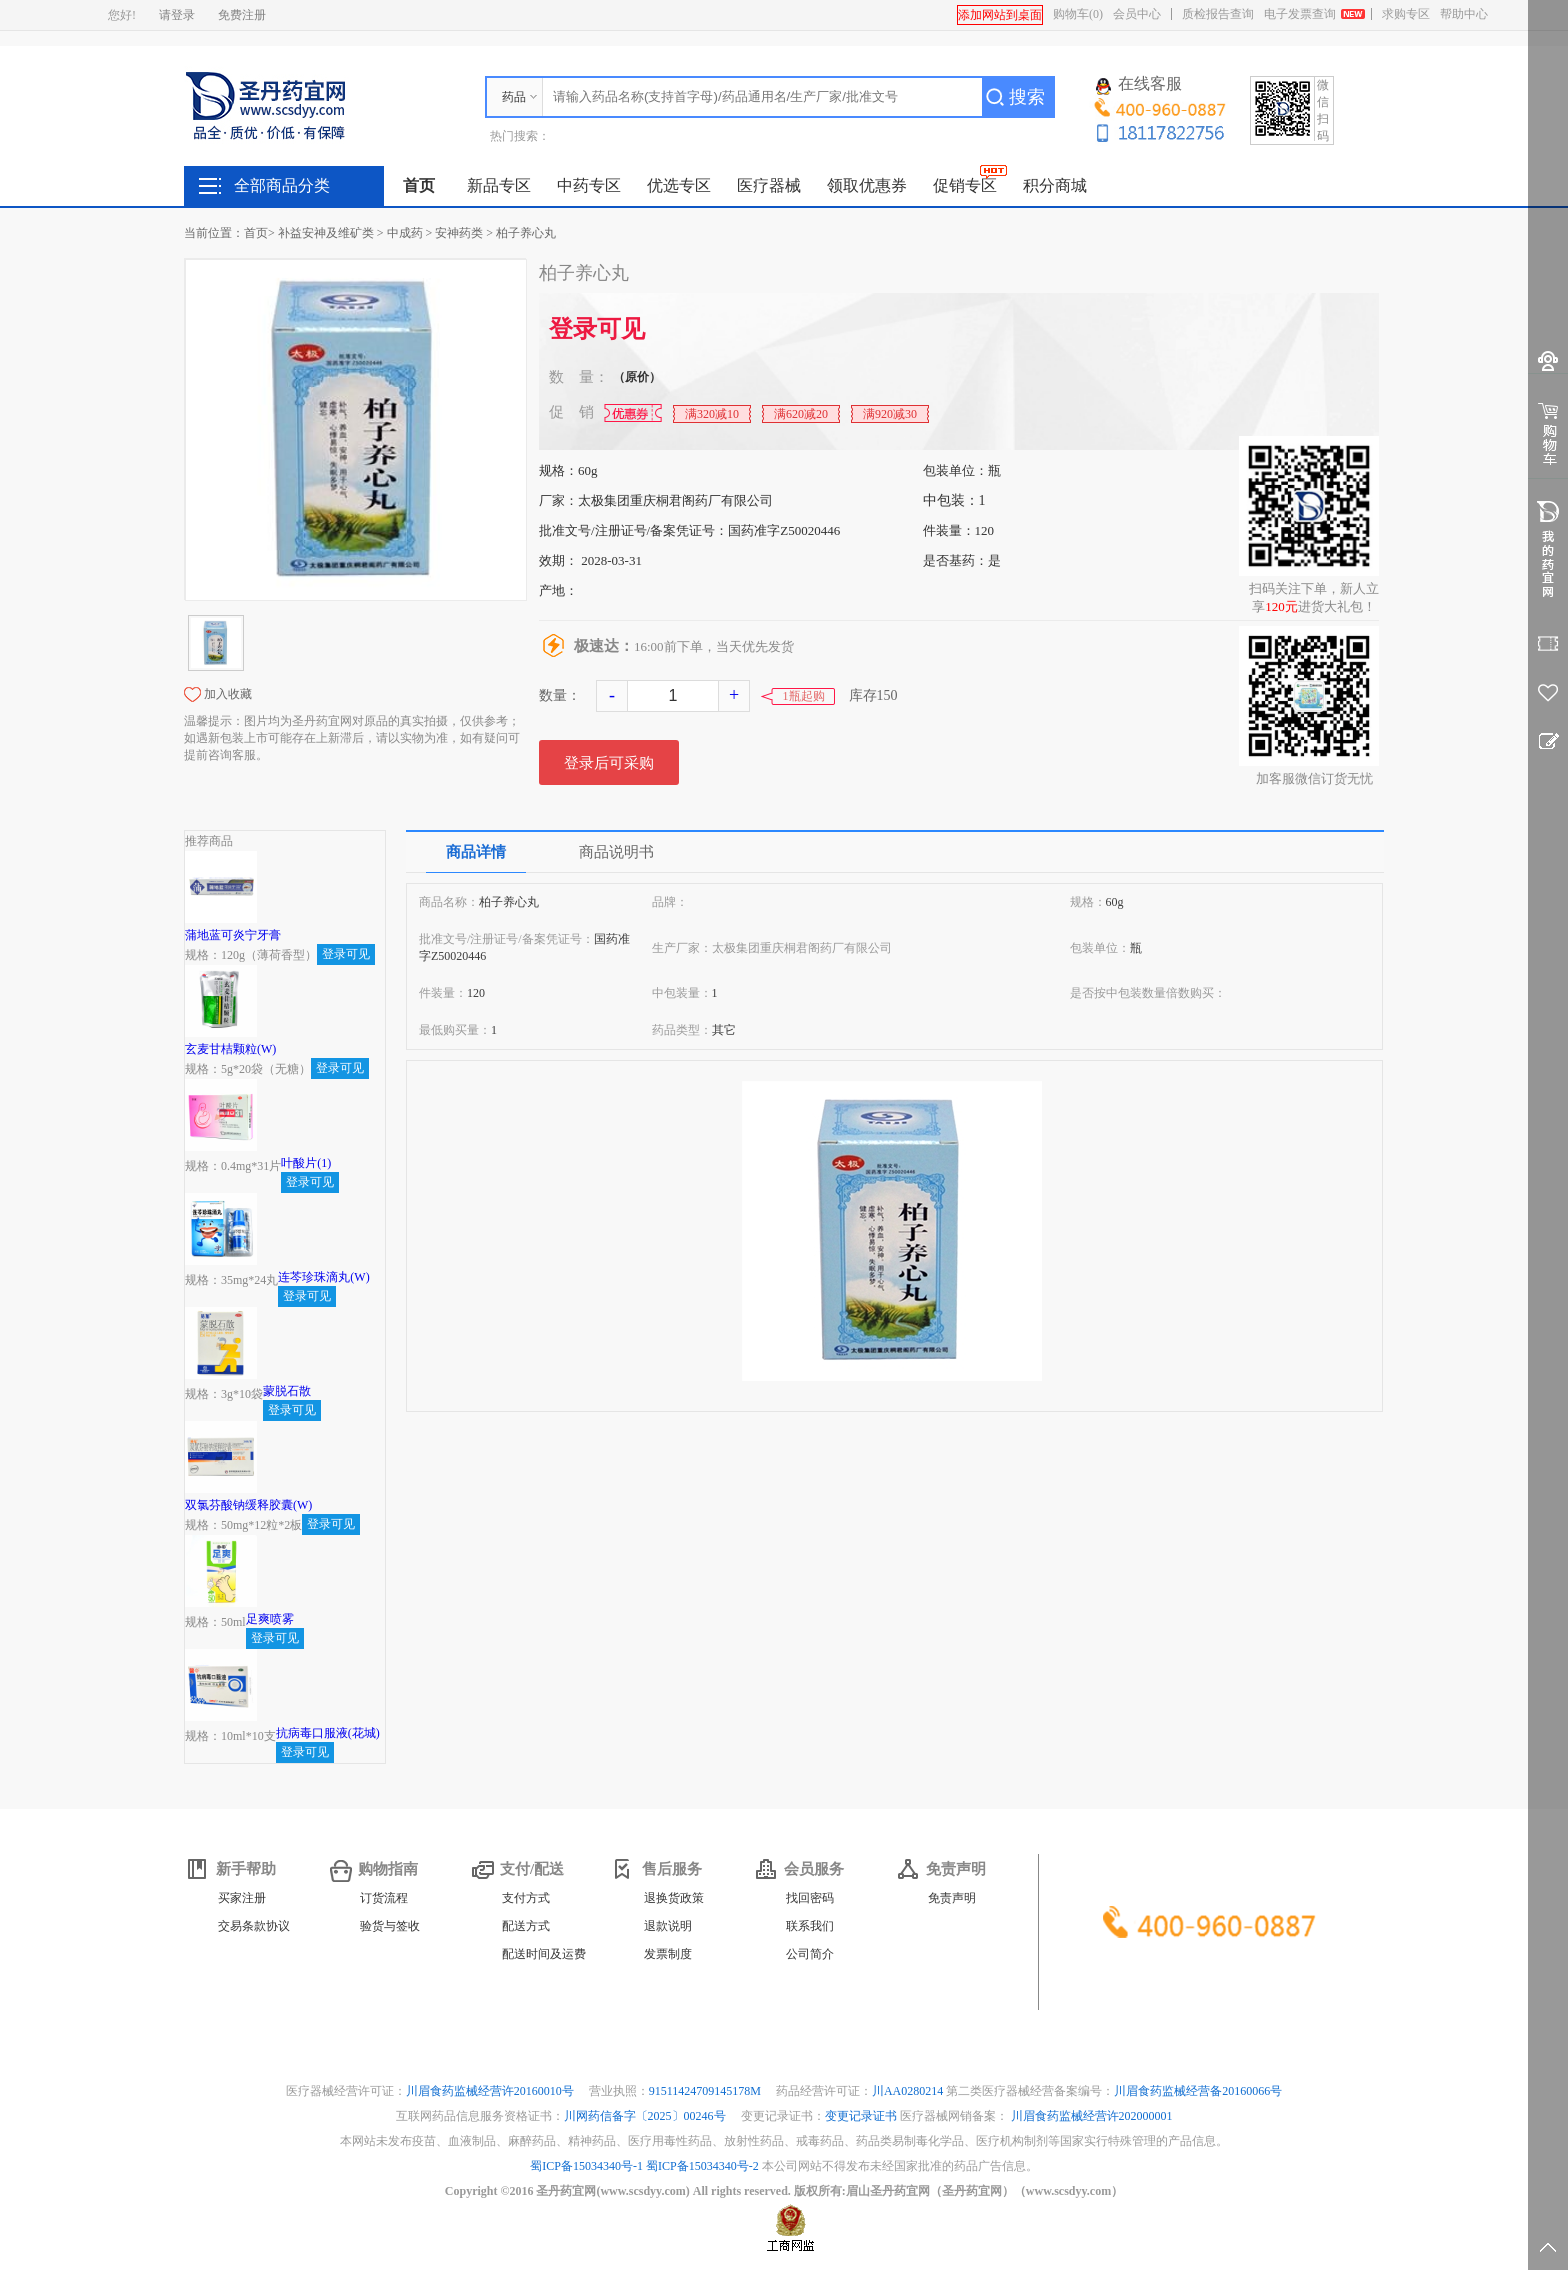 Image resolution: width=1568 pixels, height=2270 pixels. Describe the element at coordinates (861, 2116) in the screenshot. I see `变更记录证书` at that location.